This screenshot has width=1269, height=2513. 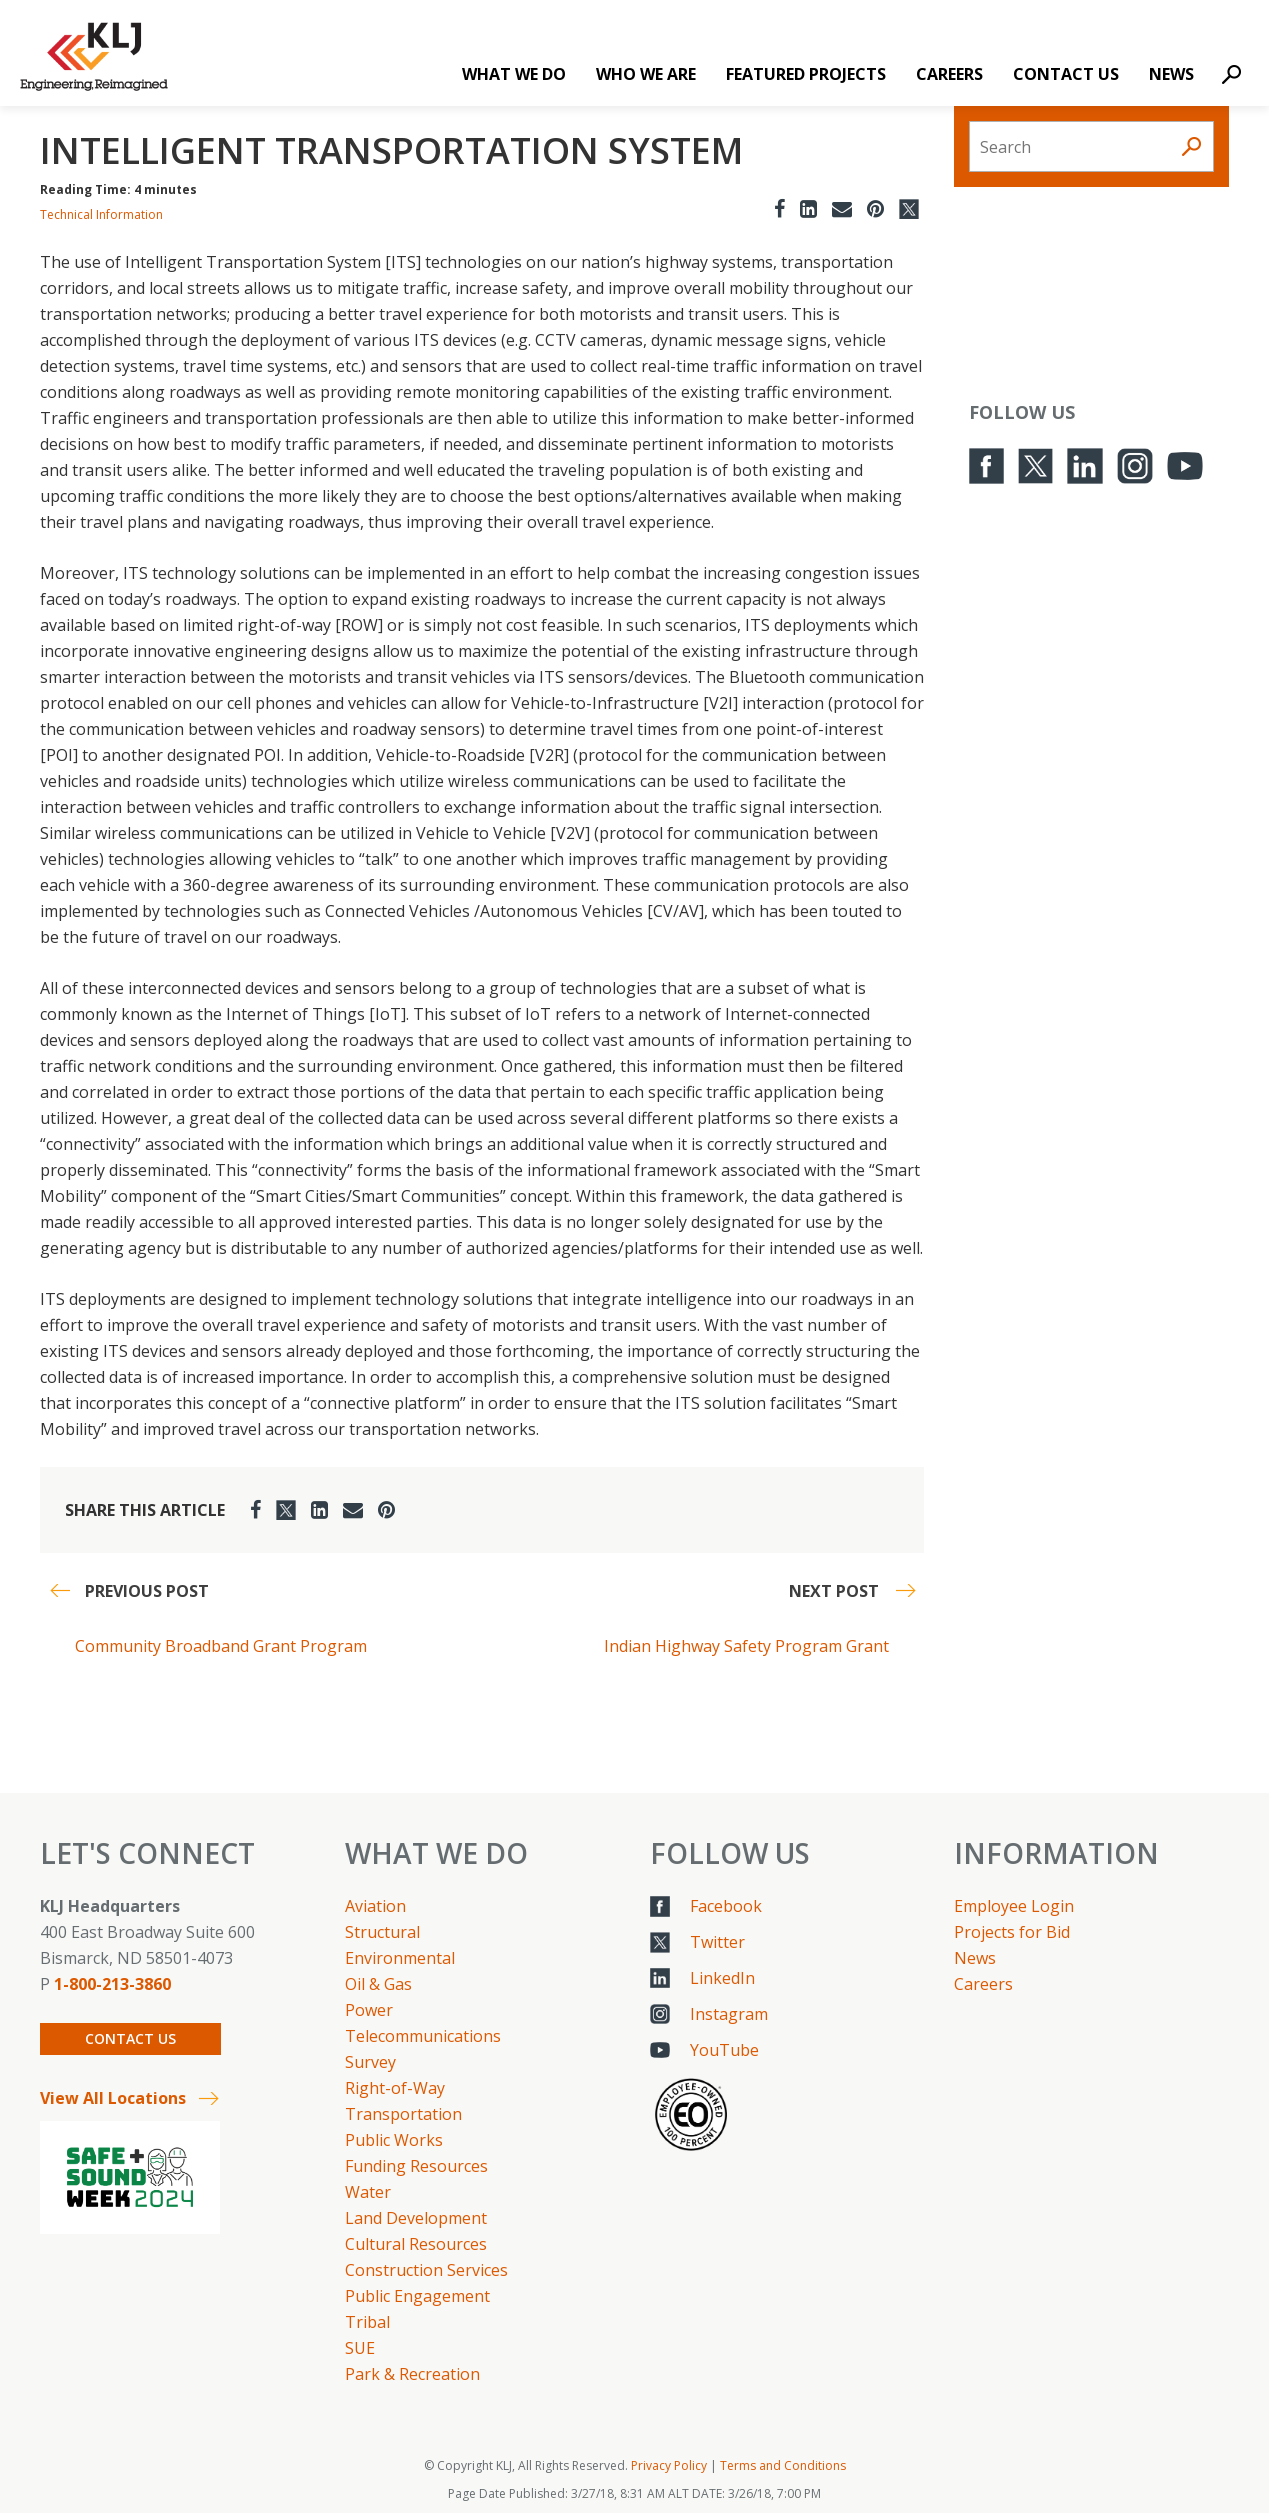 I want to click on Water, so click(x=368, y=2192).